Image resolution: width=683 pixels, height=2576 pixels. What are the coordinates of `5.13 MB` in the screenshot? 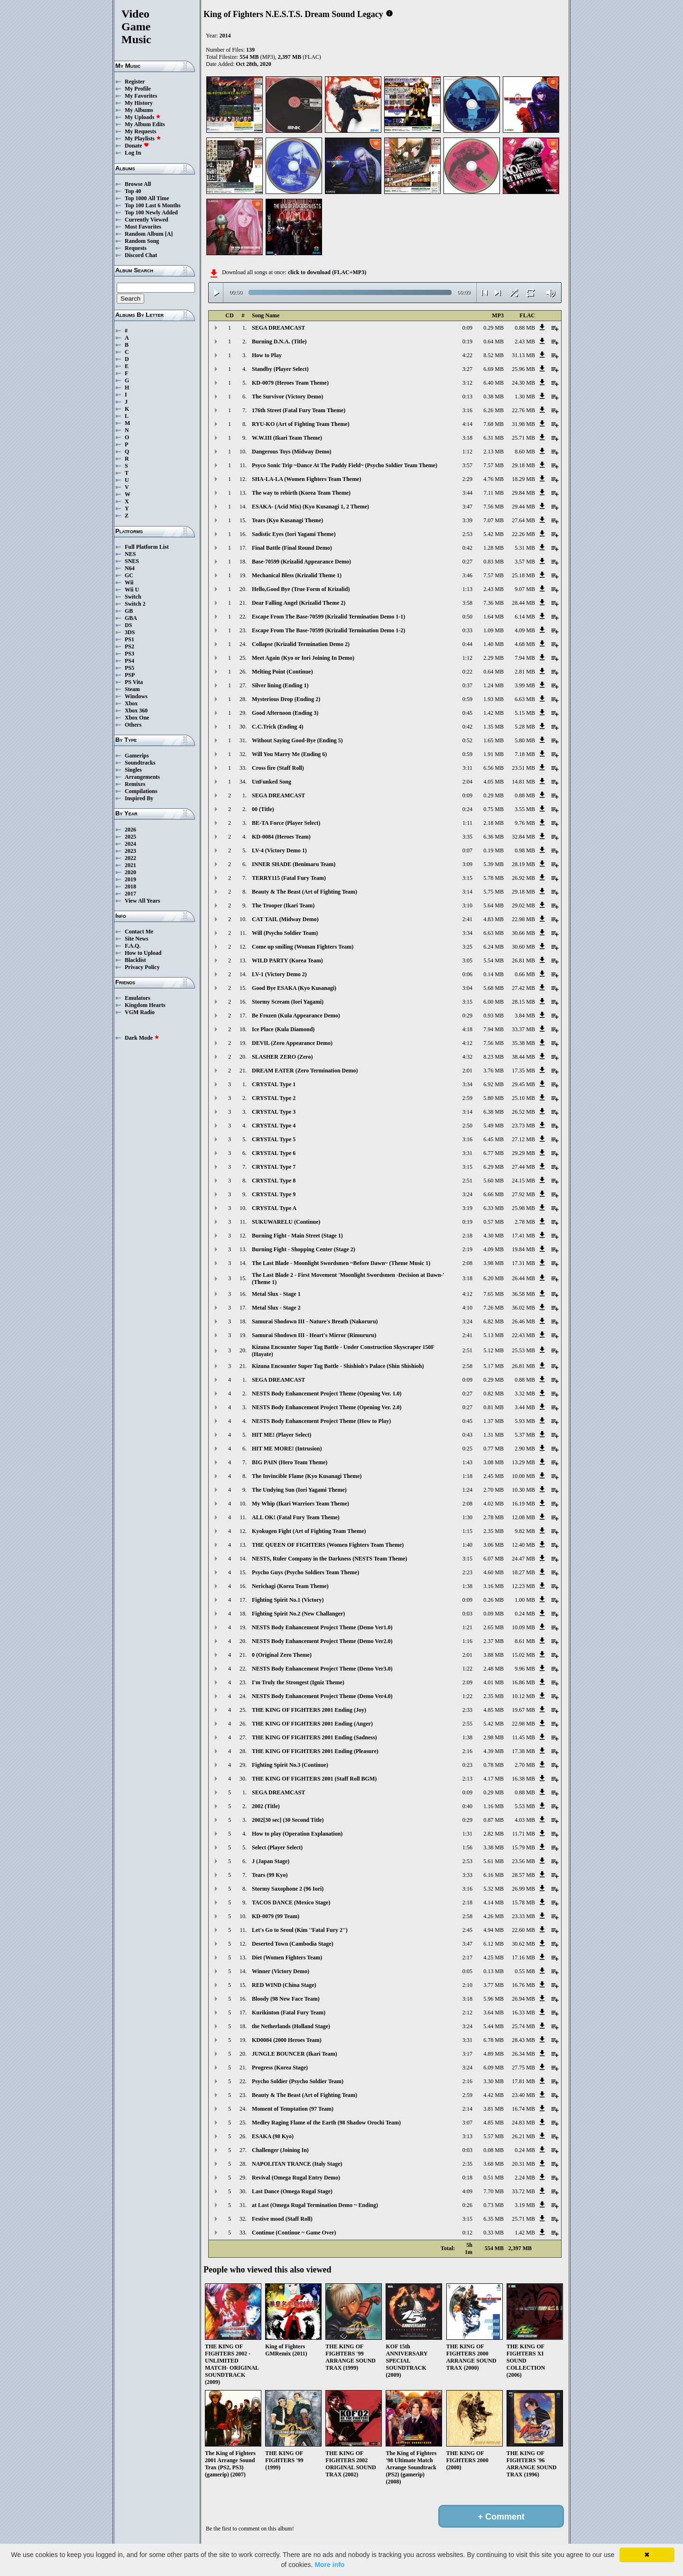 It's located at (493, 1335).